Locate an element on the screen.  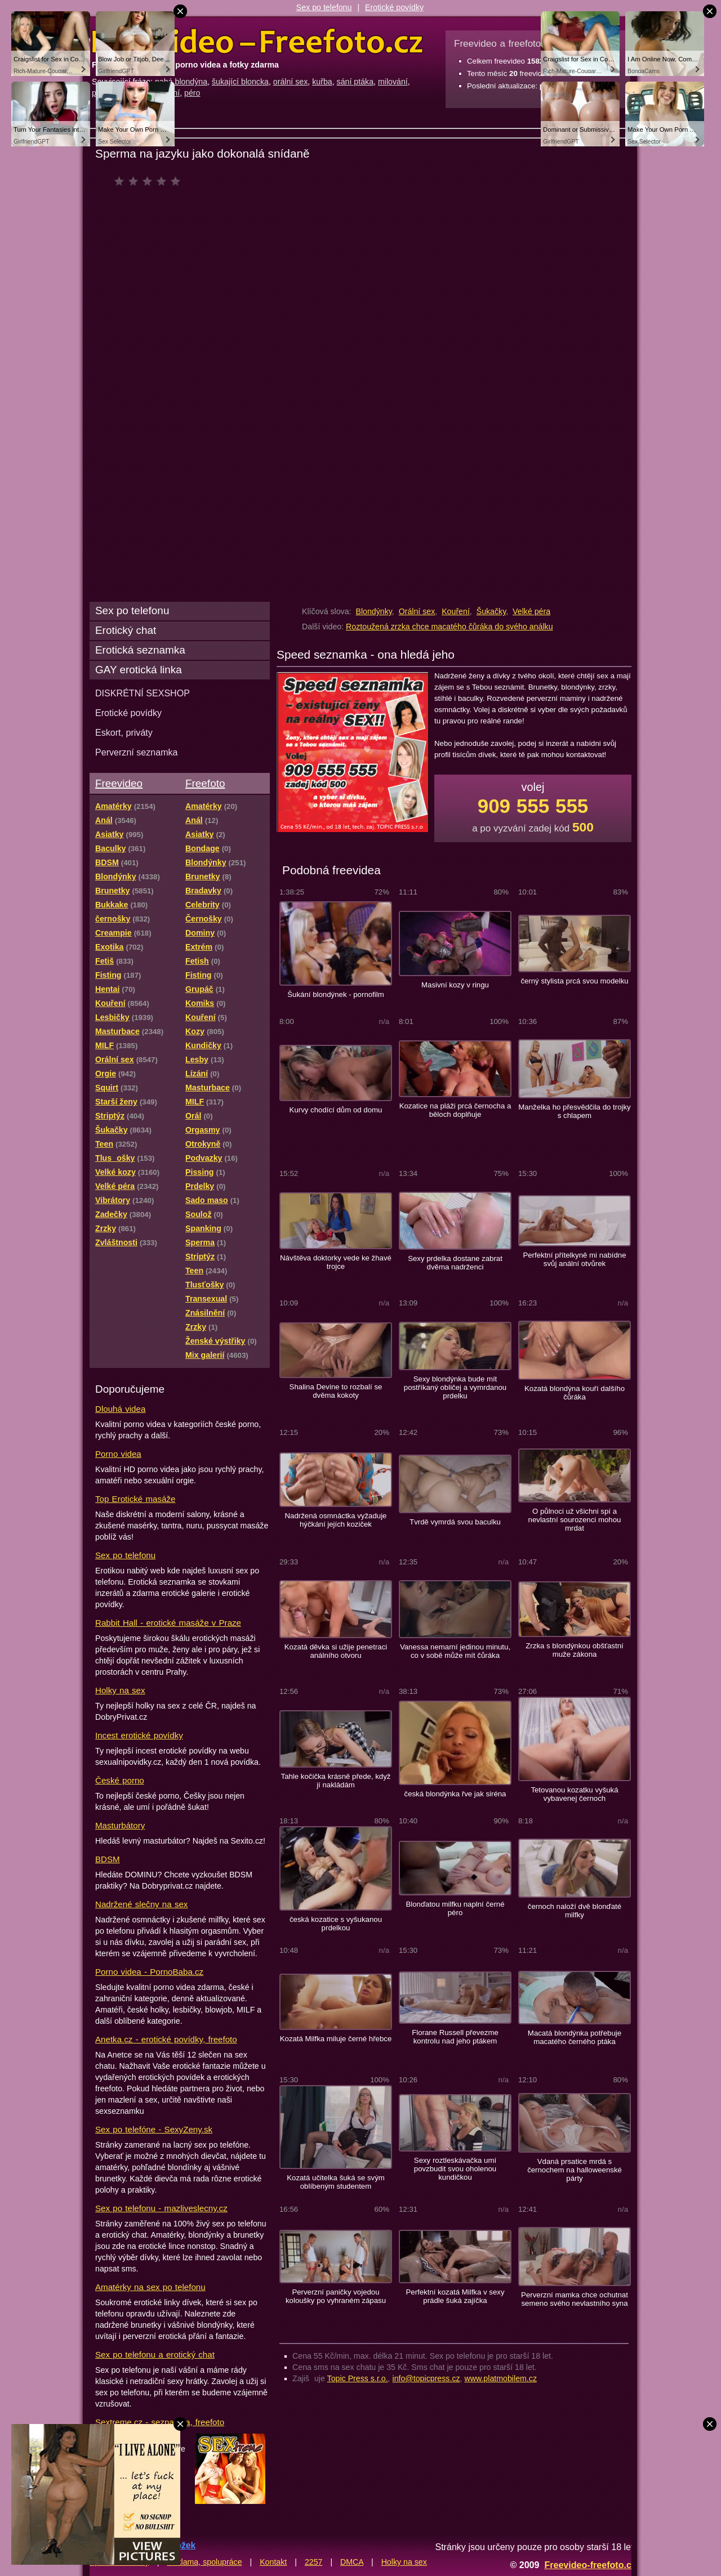
Kozatice na pláži prcá černocha a běloch doplňuje is located at coordinates (455, 1110).